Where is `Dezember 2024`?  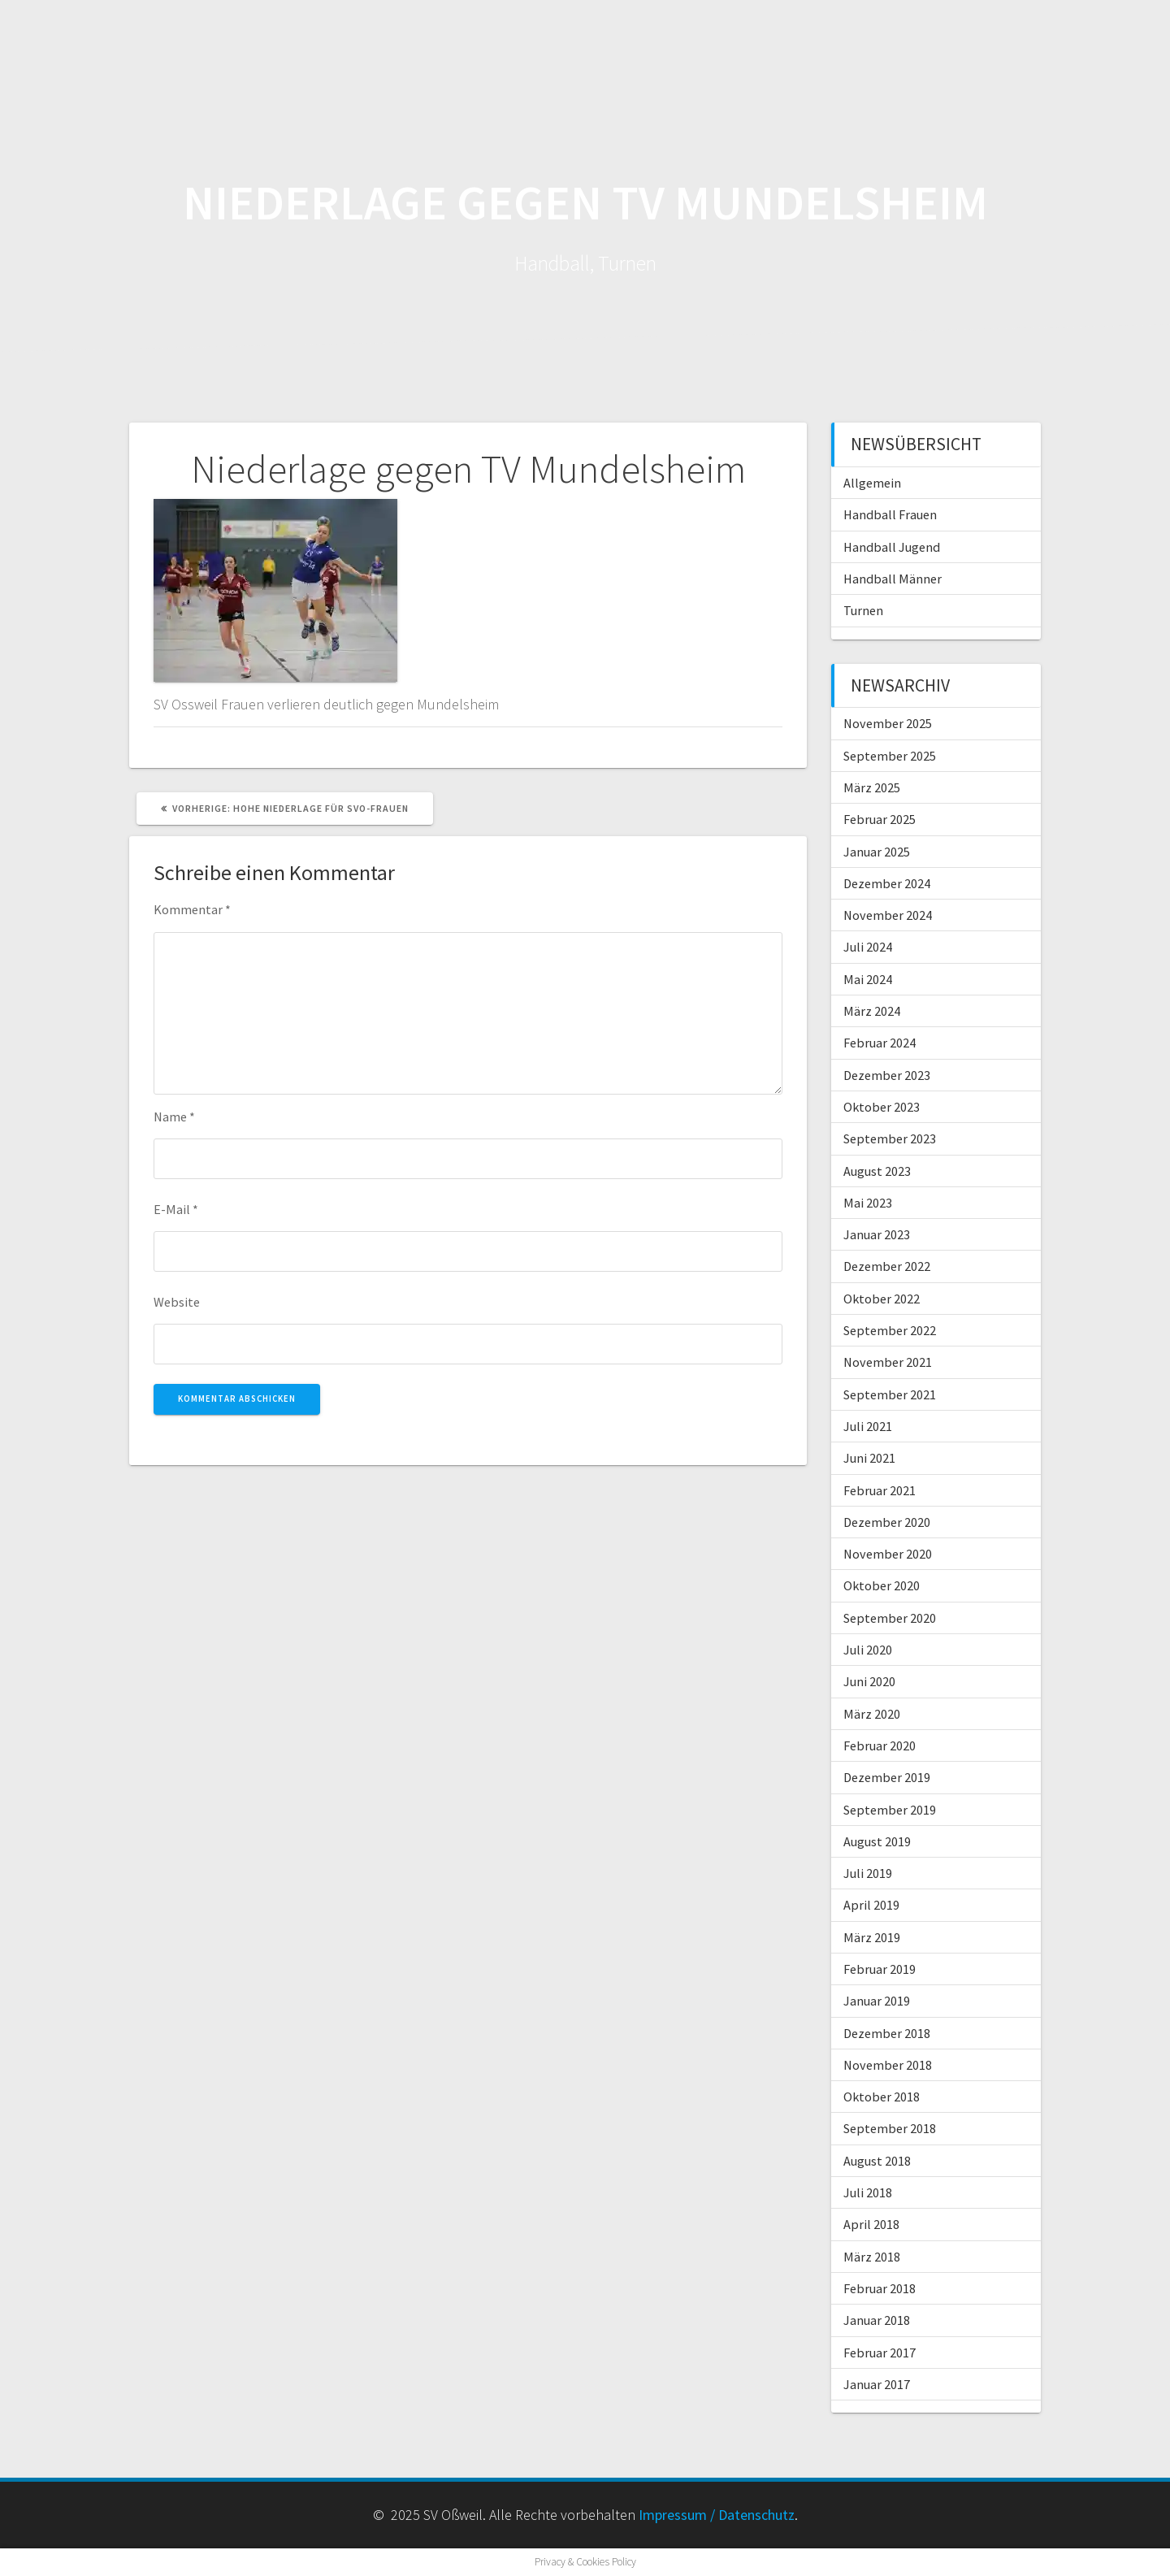 Dezember 2024 is located at coordinates (886, 883).